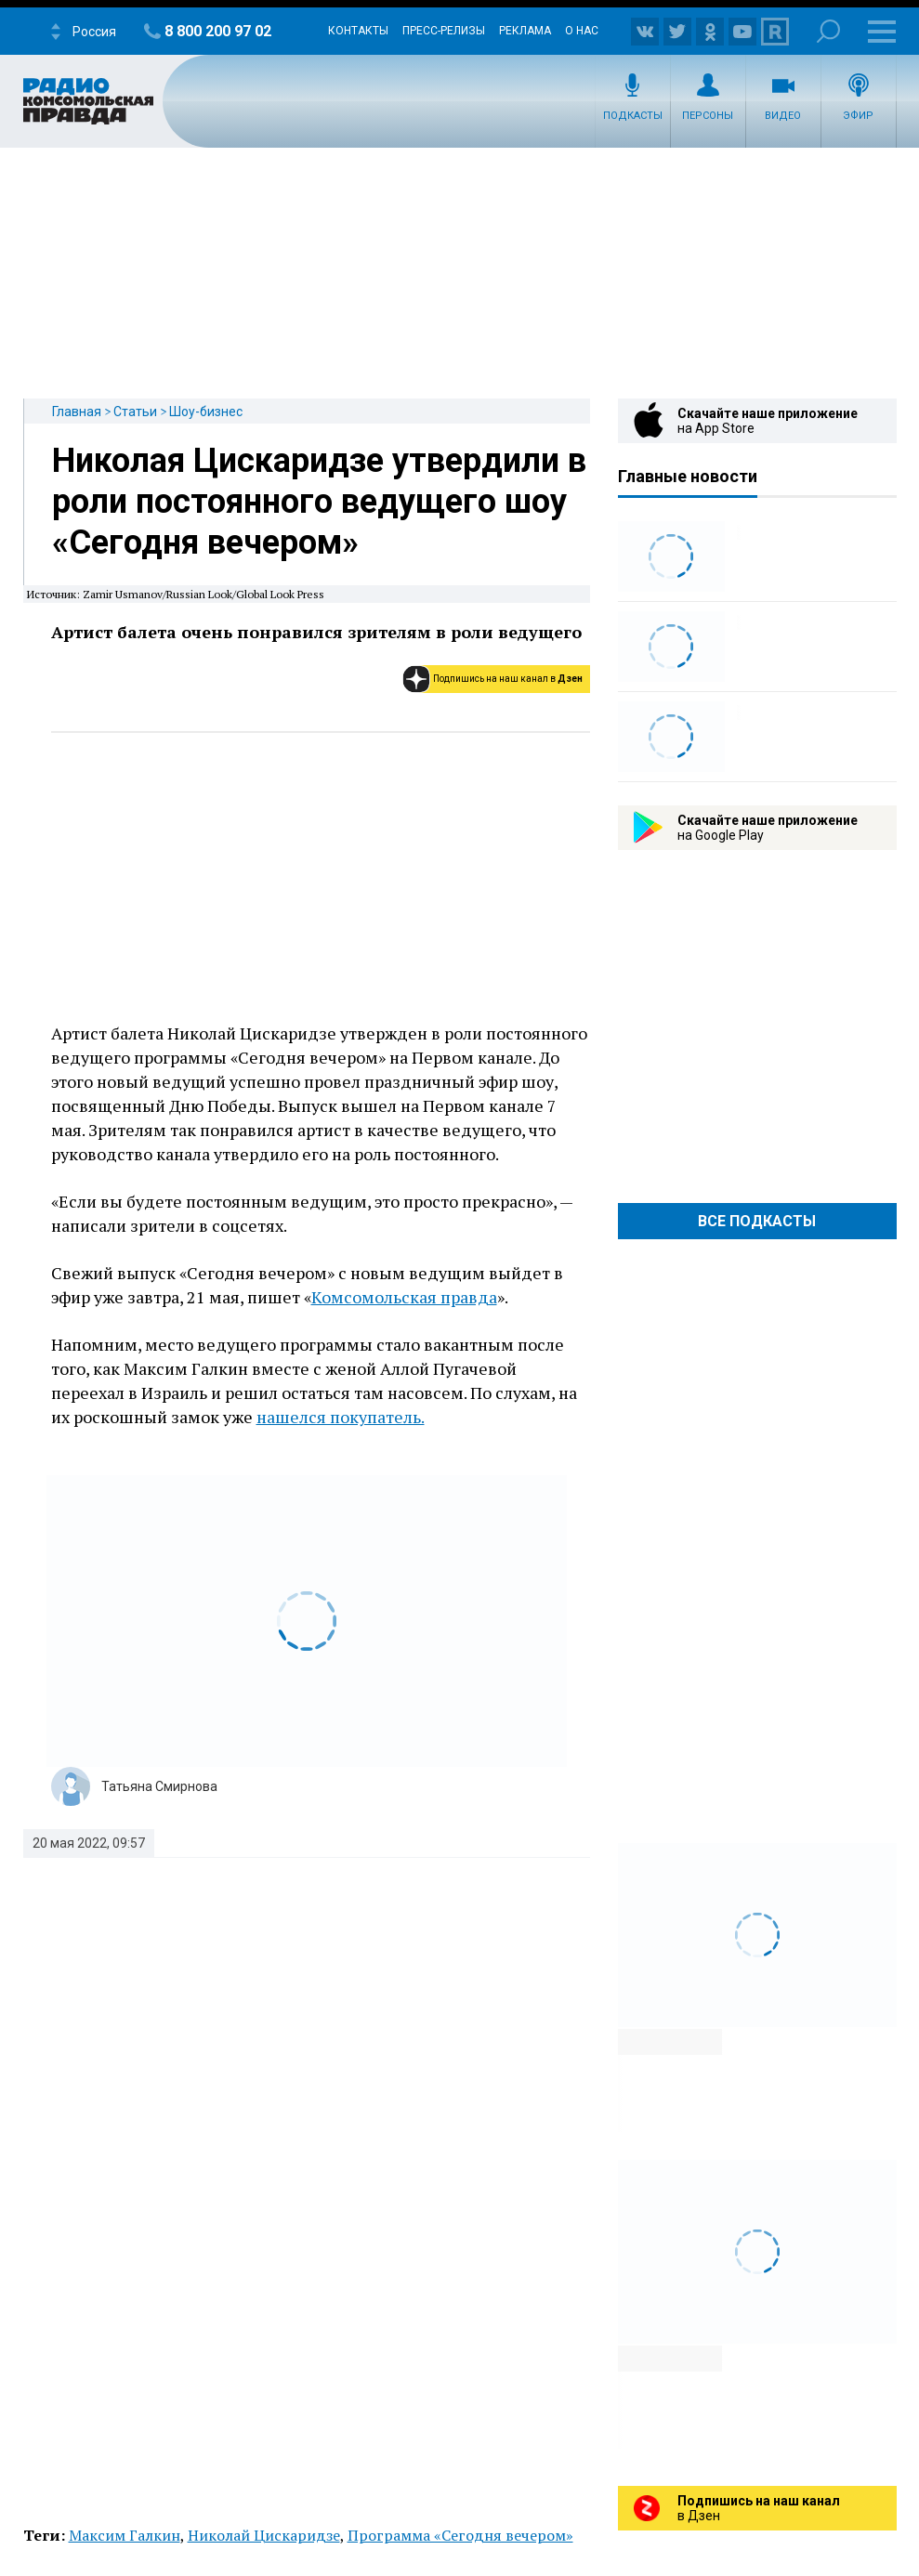 The height and width of the screenshot is (2576, 919). I want to click on Персоны, so click(707, 116).